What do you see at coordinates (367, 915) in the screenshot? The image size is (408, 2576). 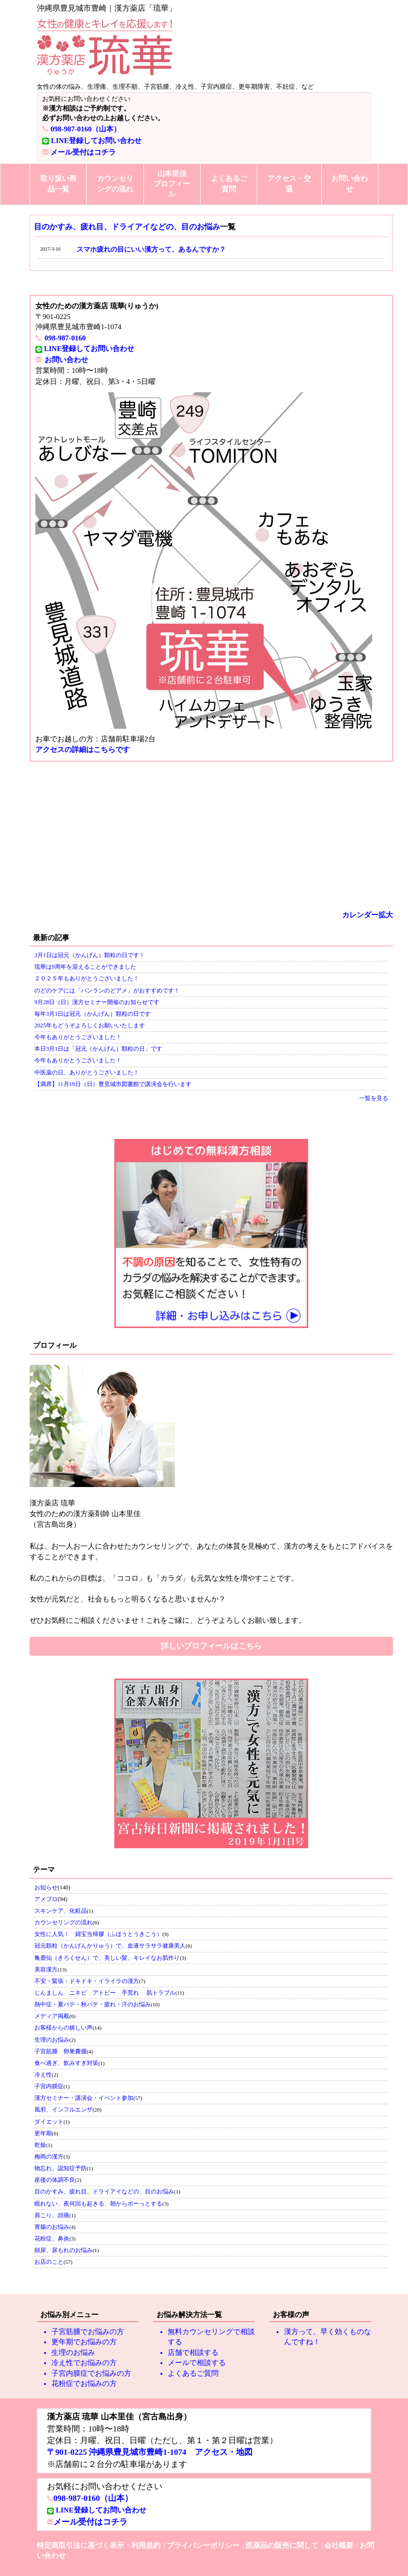 I see `カレンダー拡大` at bounding box center [367, 915].